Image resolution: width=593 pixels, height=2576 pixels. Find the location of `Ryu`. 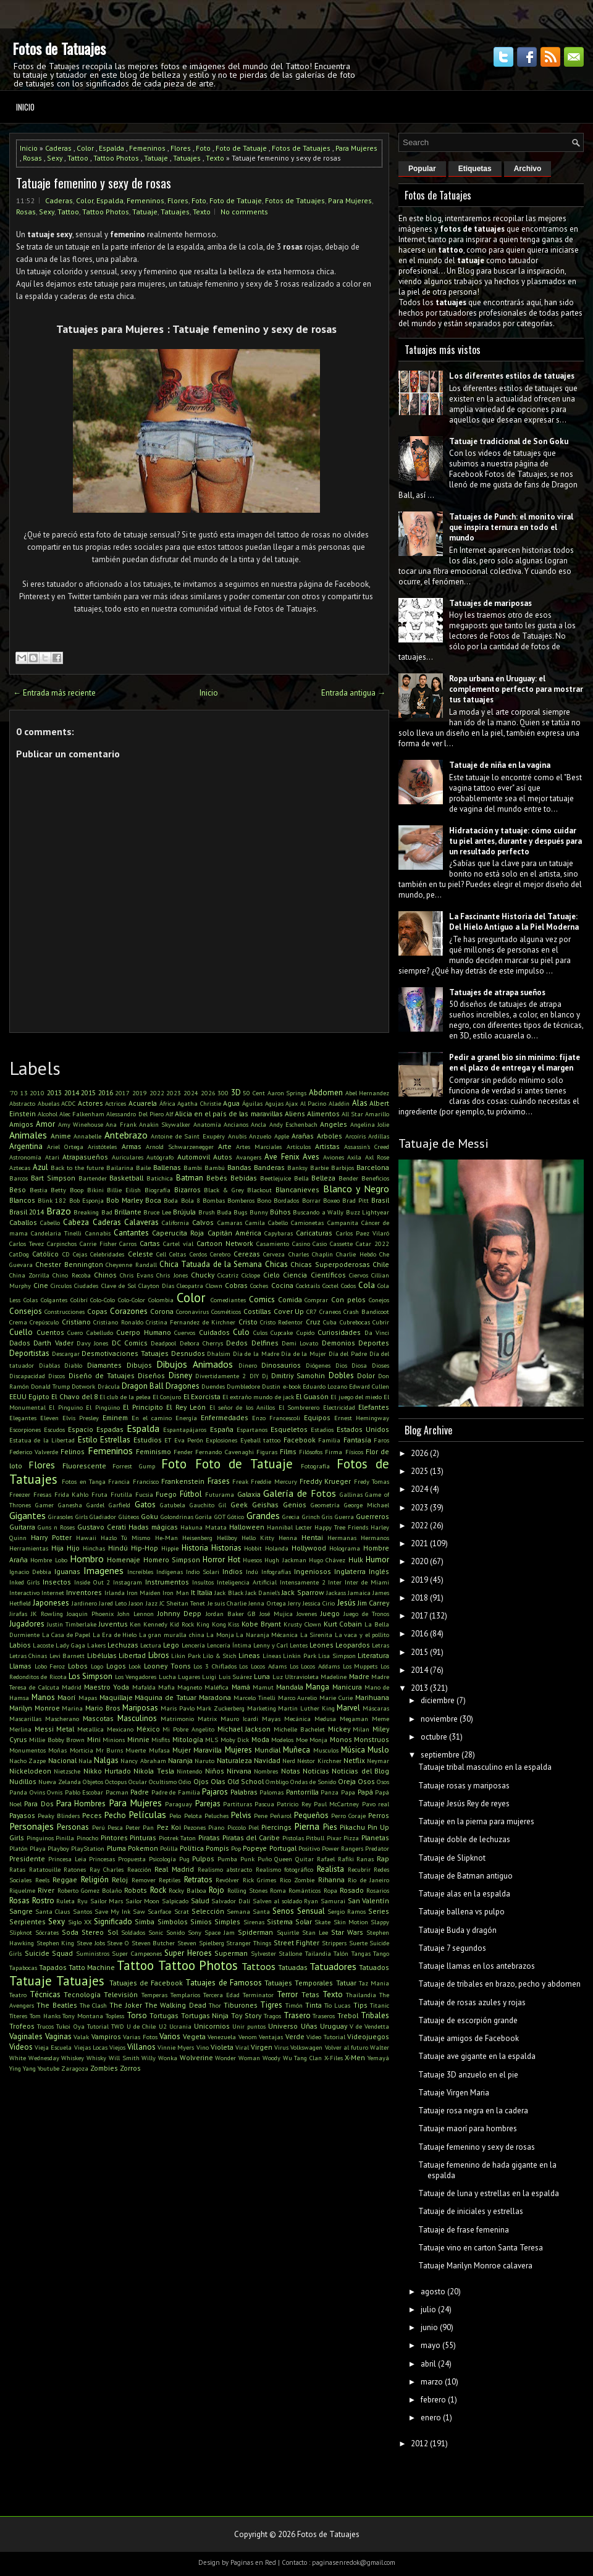

Ryu is located at coordinates (82, 1900).